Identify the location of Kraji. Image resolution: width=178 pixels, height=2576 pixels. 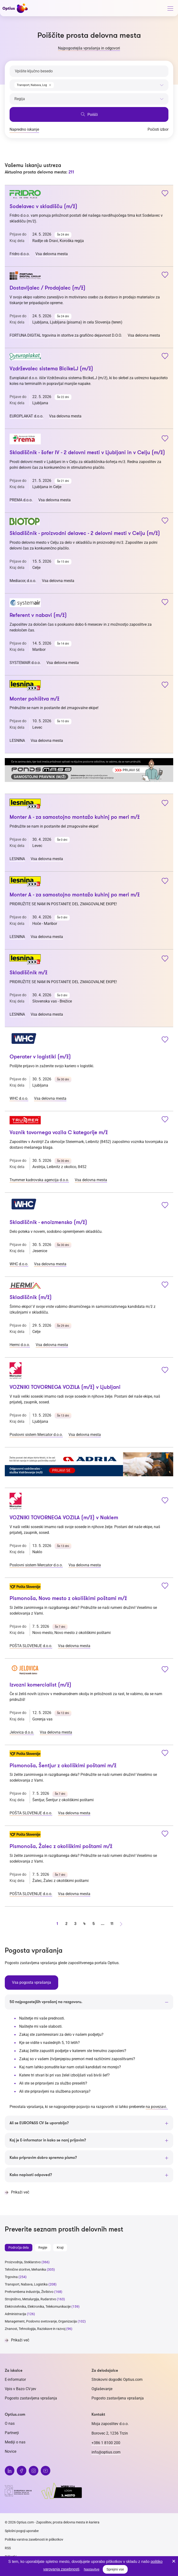
(60, 2247).